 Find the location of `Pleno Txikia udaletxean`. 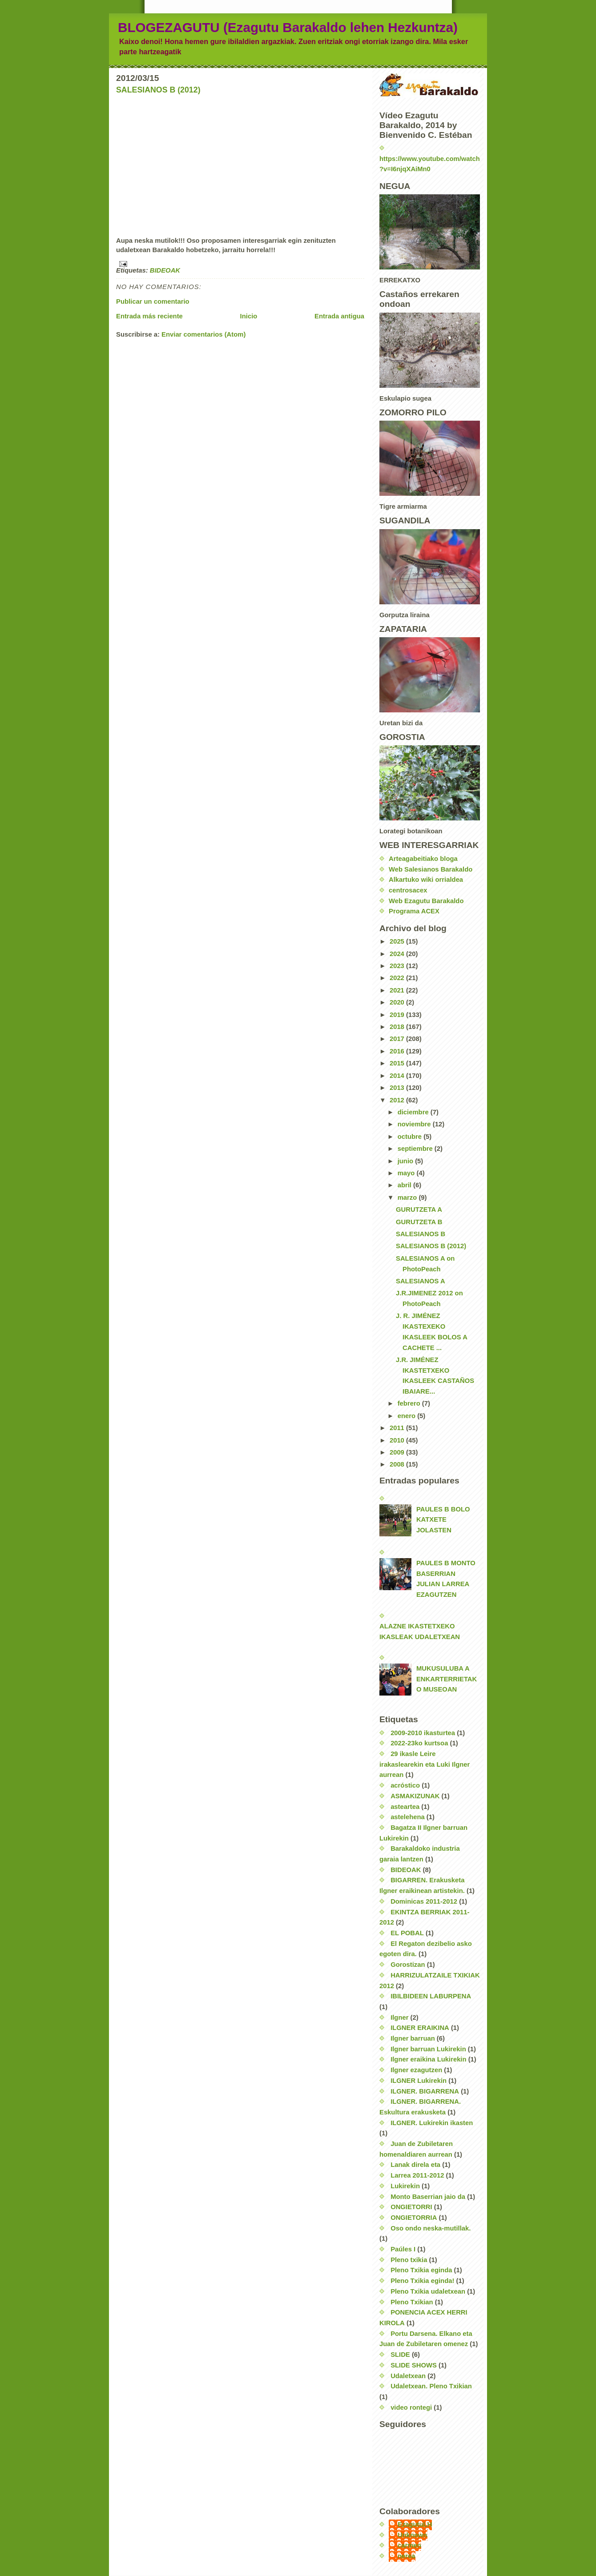

Pleno Txikia udaletxean is located at coordinates (428, 2291).